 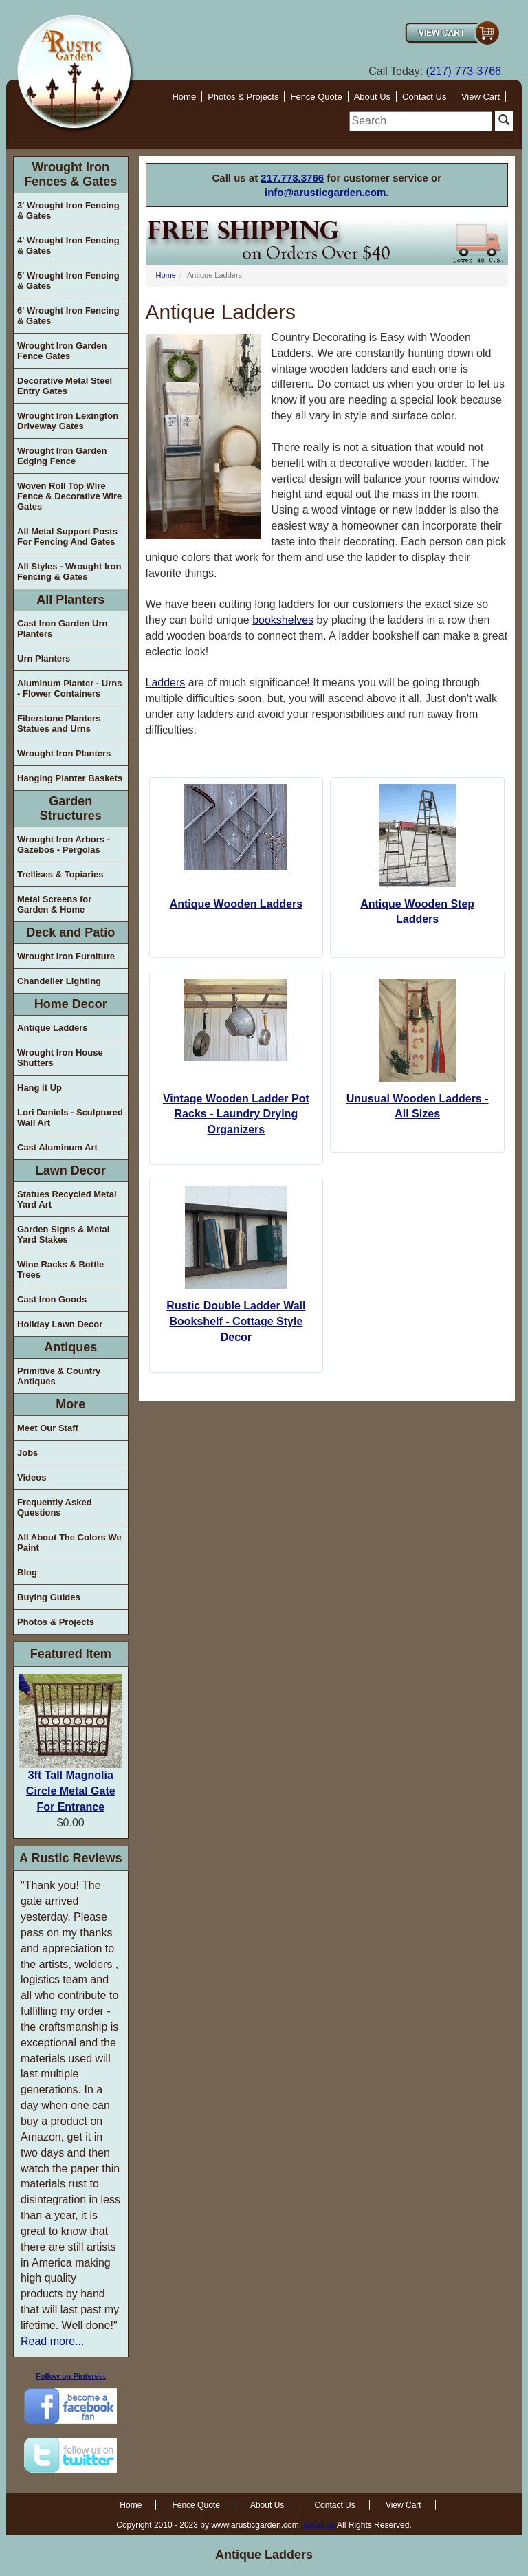 I want to click on Vintage Wooden Ladder Pot Racks - Laundry Drying Organizers, so click(x=236, y=1114).